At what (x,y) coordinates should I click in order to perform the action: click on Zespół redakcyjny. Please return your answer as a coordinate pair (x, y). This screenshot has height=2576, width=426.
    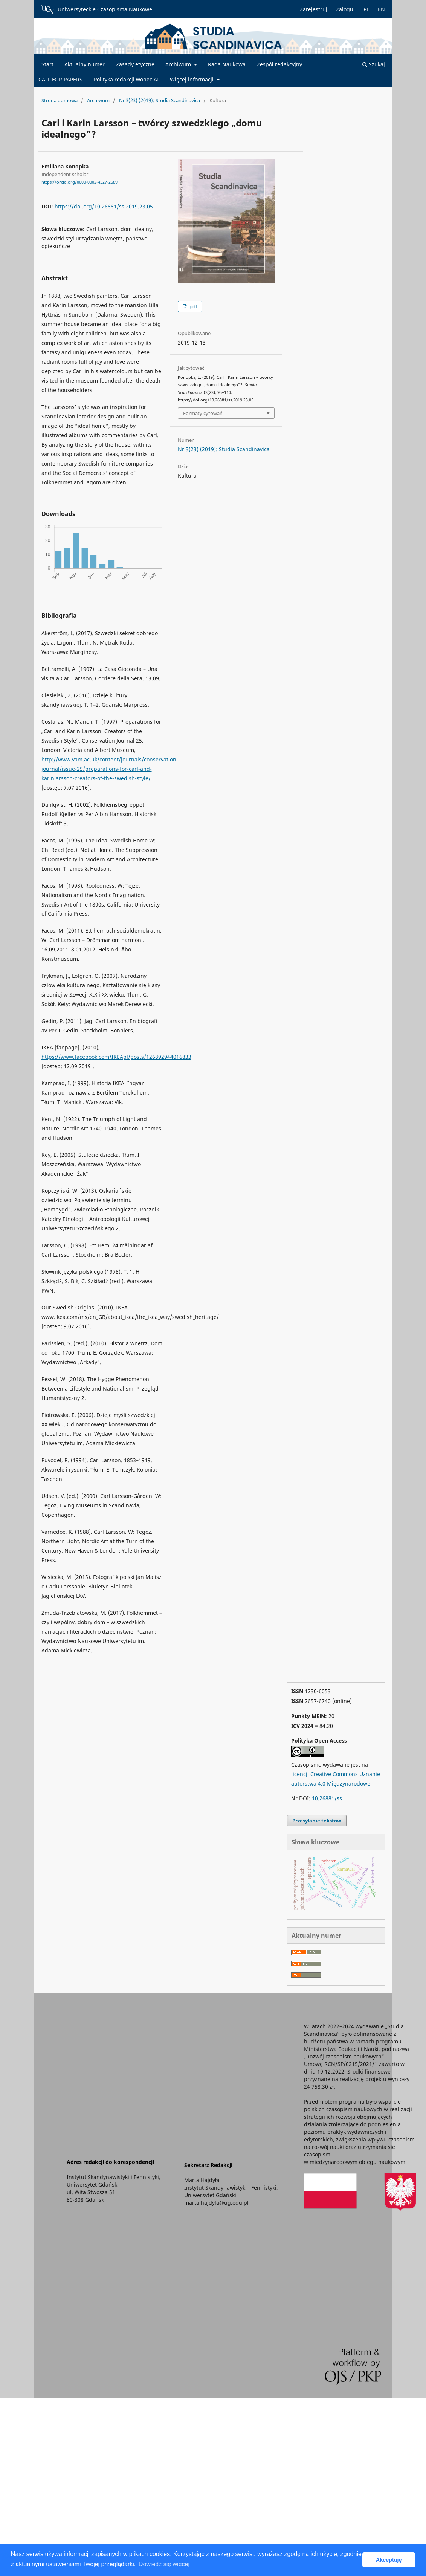
    Looking at the image, I should click on (279, 64).